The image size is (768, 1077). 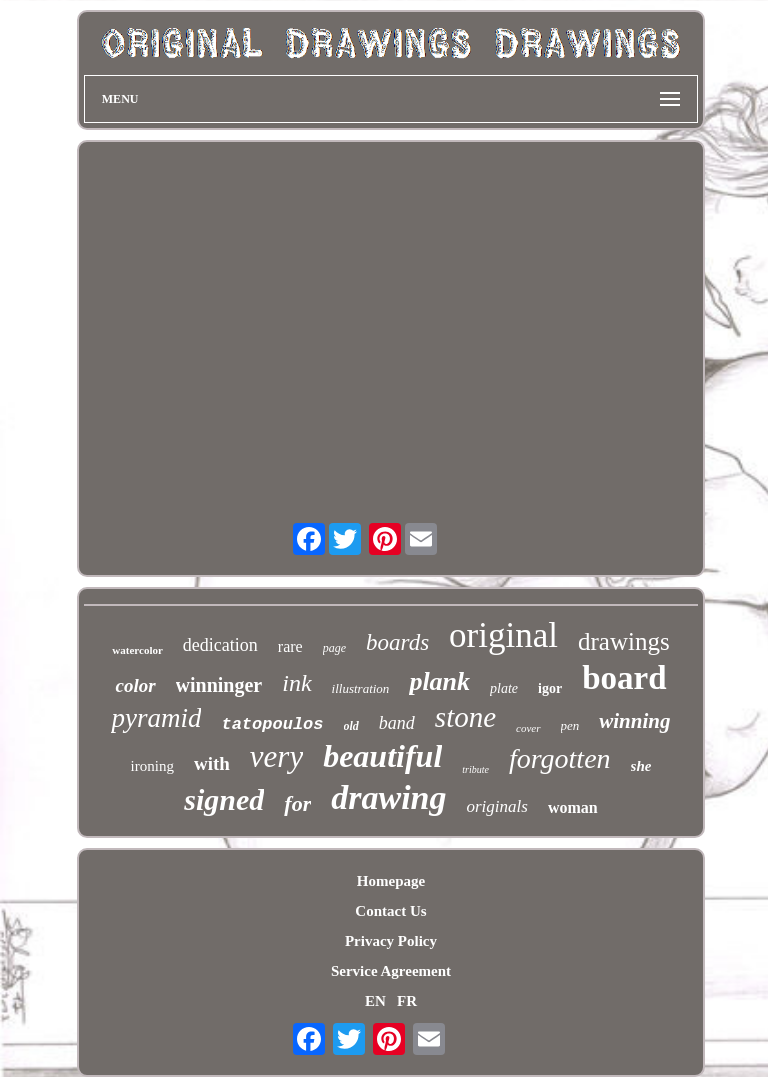 What do you see at coordinates (351, 726) in the screenshot?
I see `old` at bounding box center [351, 726].